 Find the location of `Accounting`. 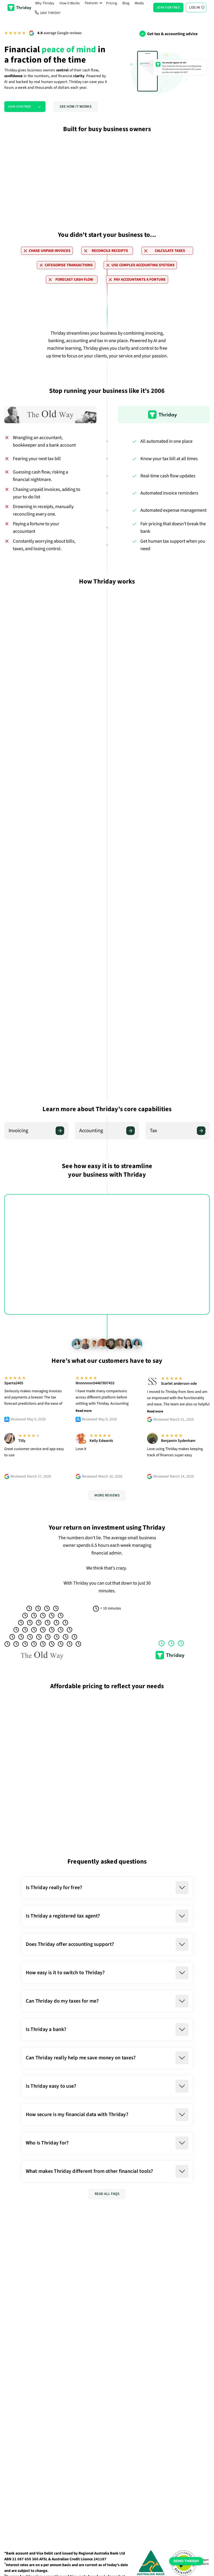

Accounting is located at coordinates (55, 2454).